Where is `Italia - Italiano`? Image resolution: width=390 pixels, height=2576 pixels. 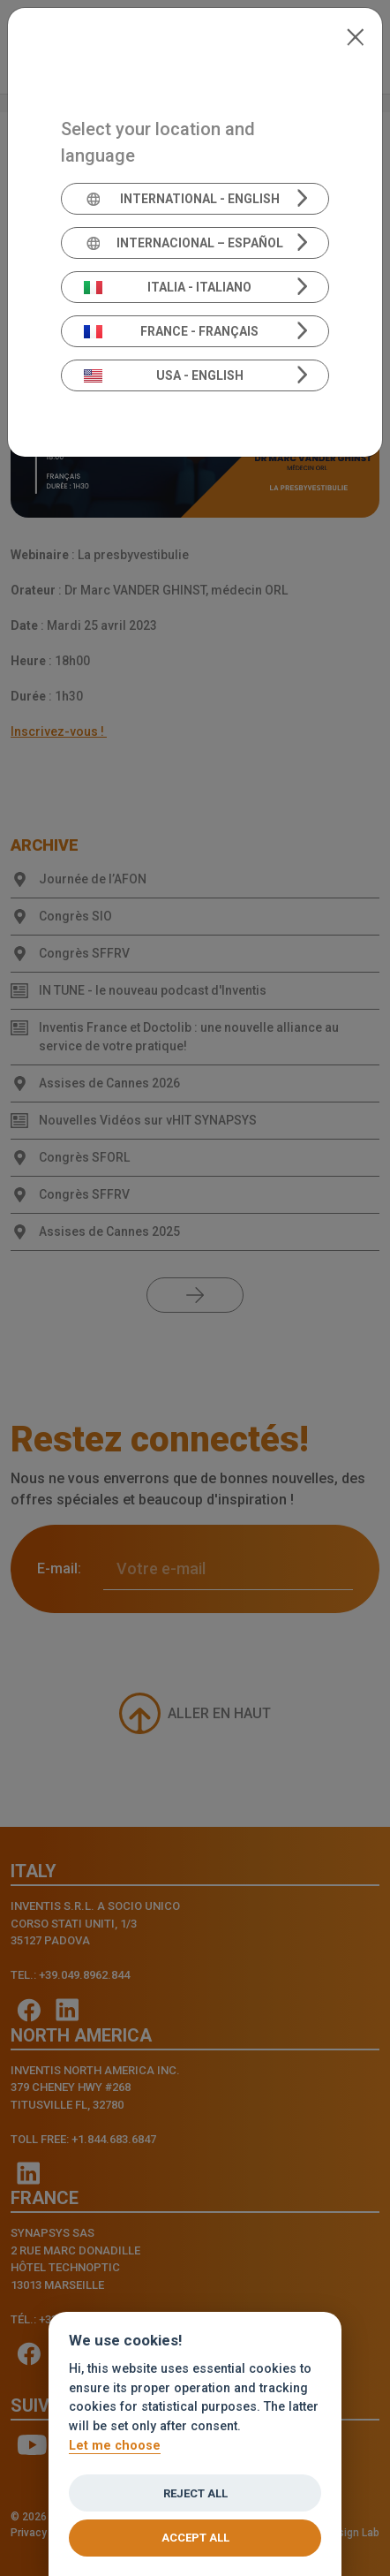
Italia - Italiano is located at coordinates (168, 287).